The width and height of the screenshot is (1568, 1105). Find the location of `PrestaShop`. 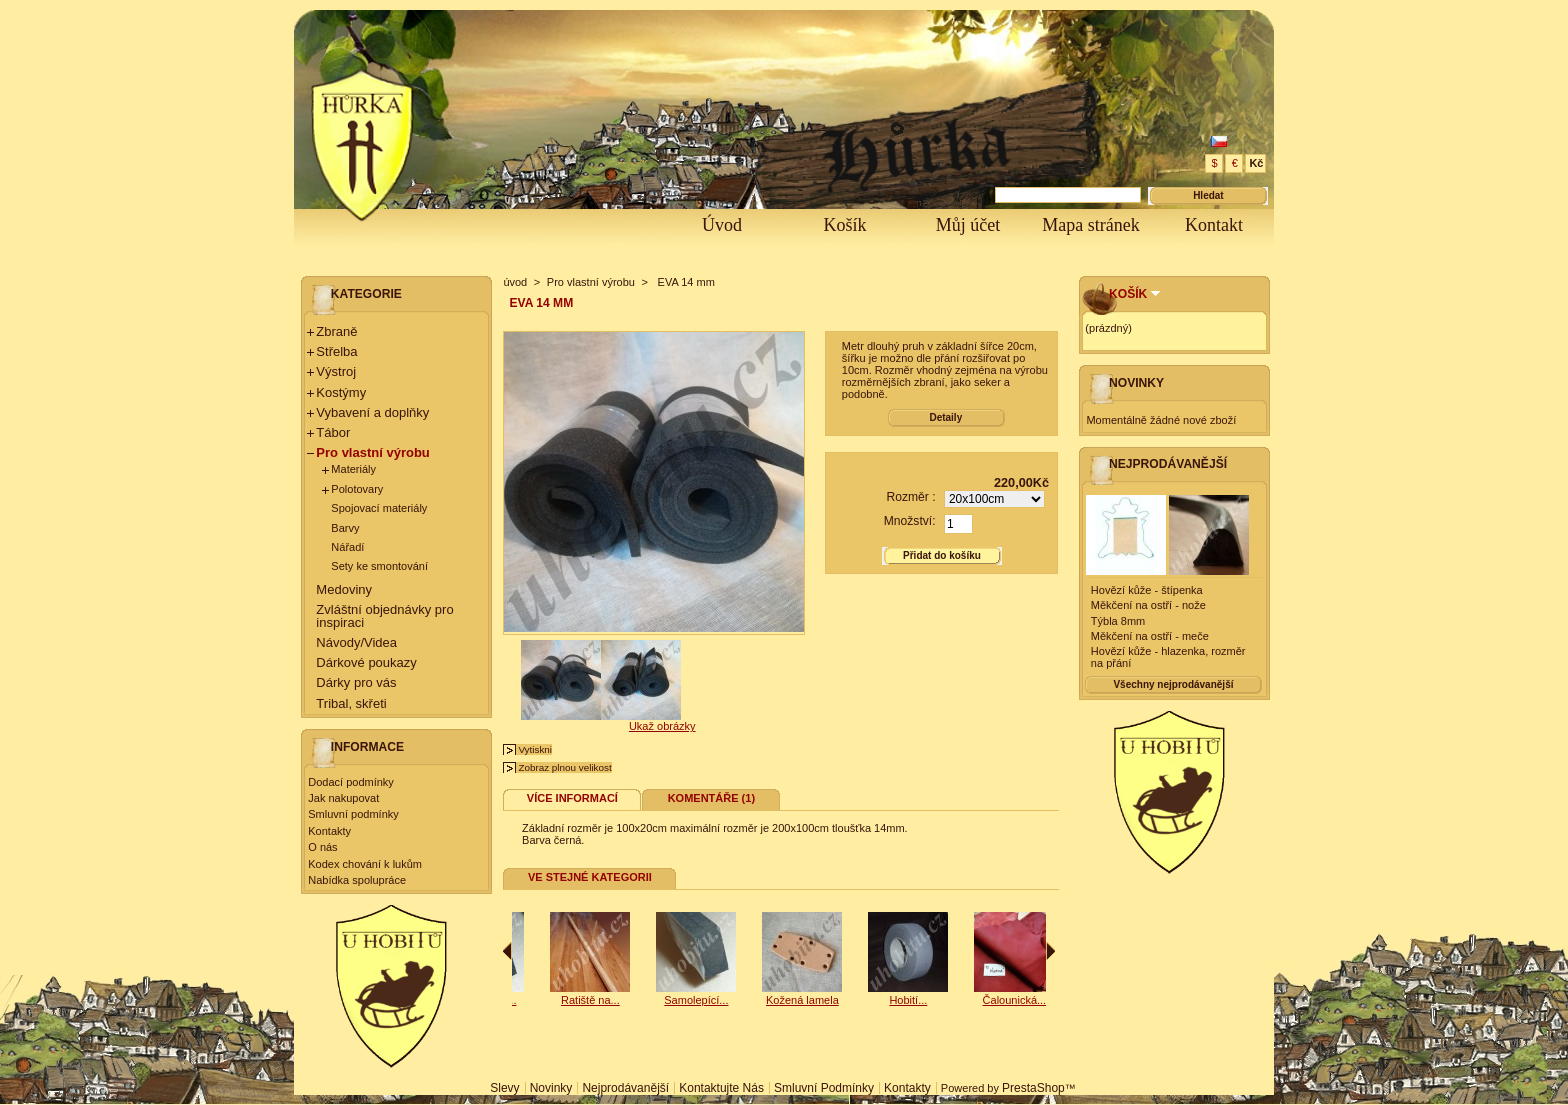

PrestaShop is located at coordinates (1033, 1088).